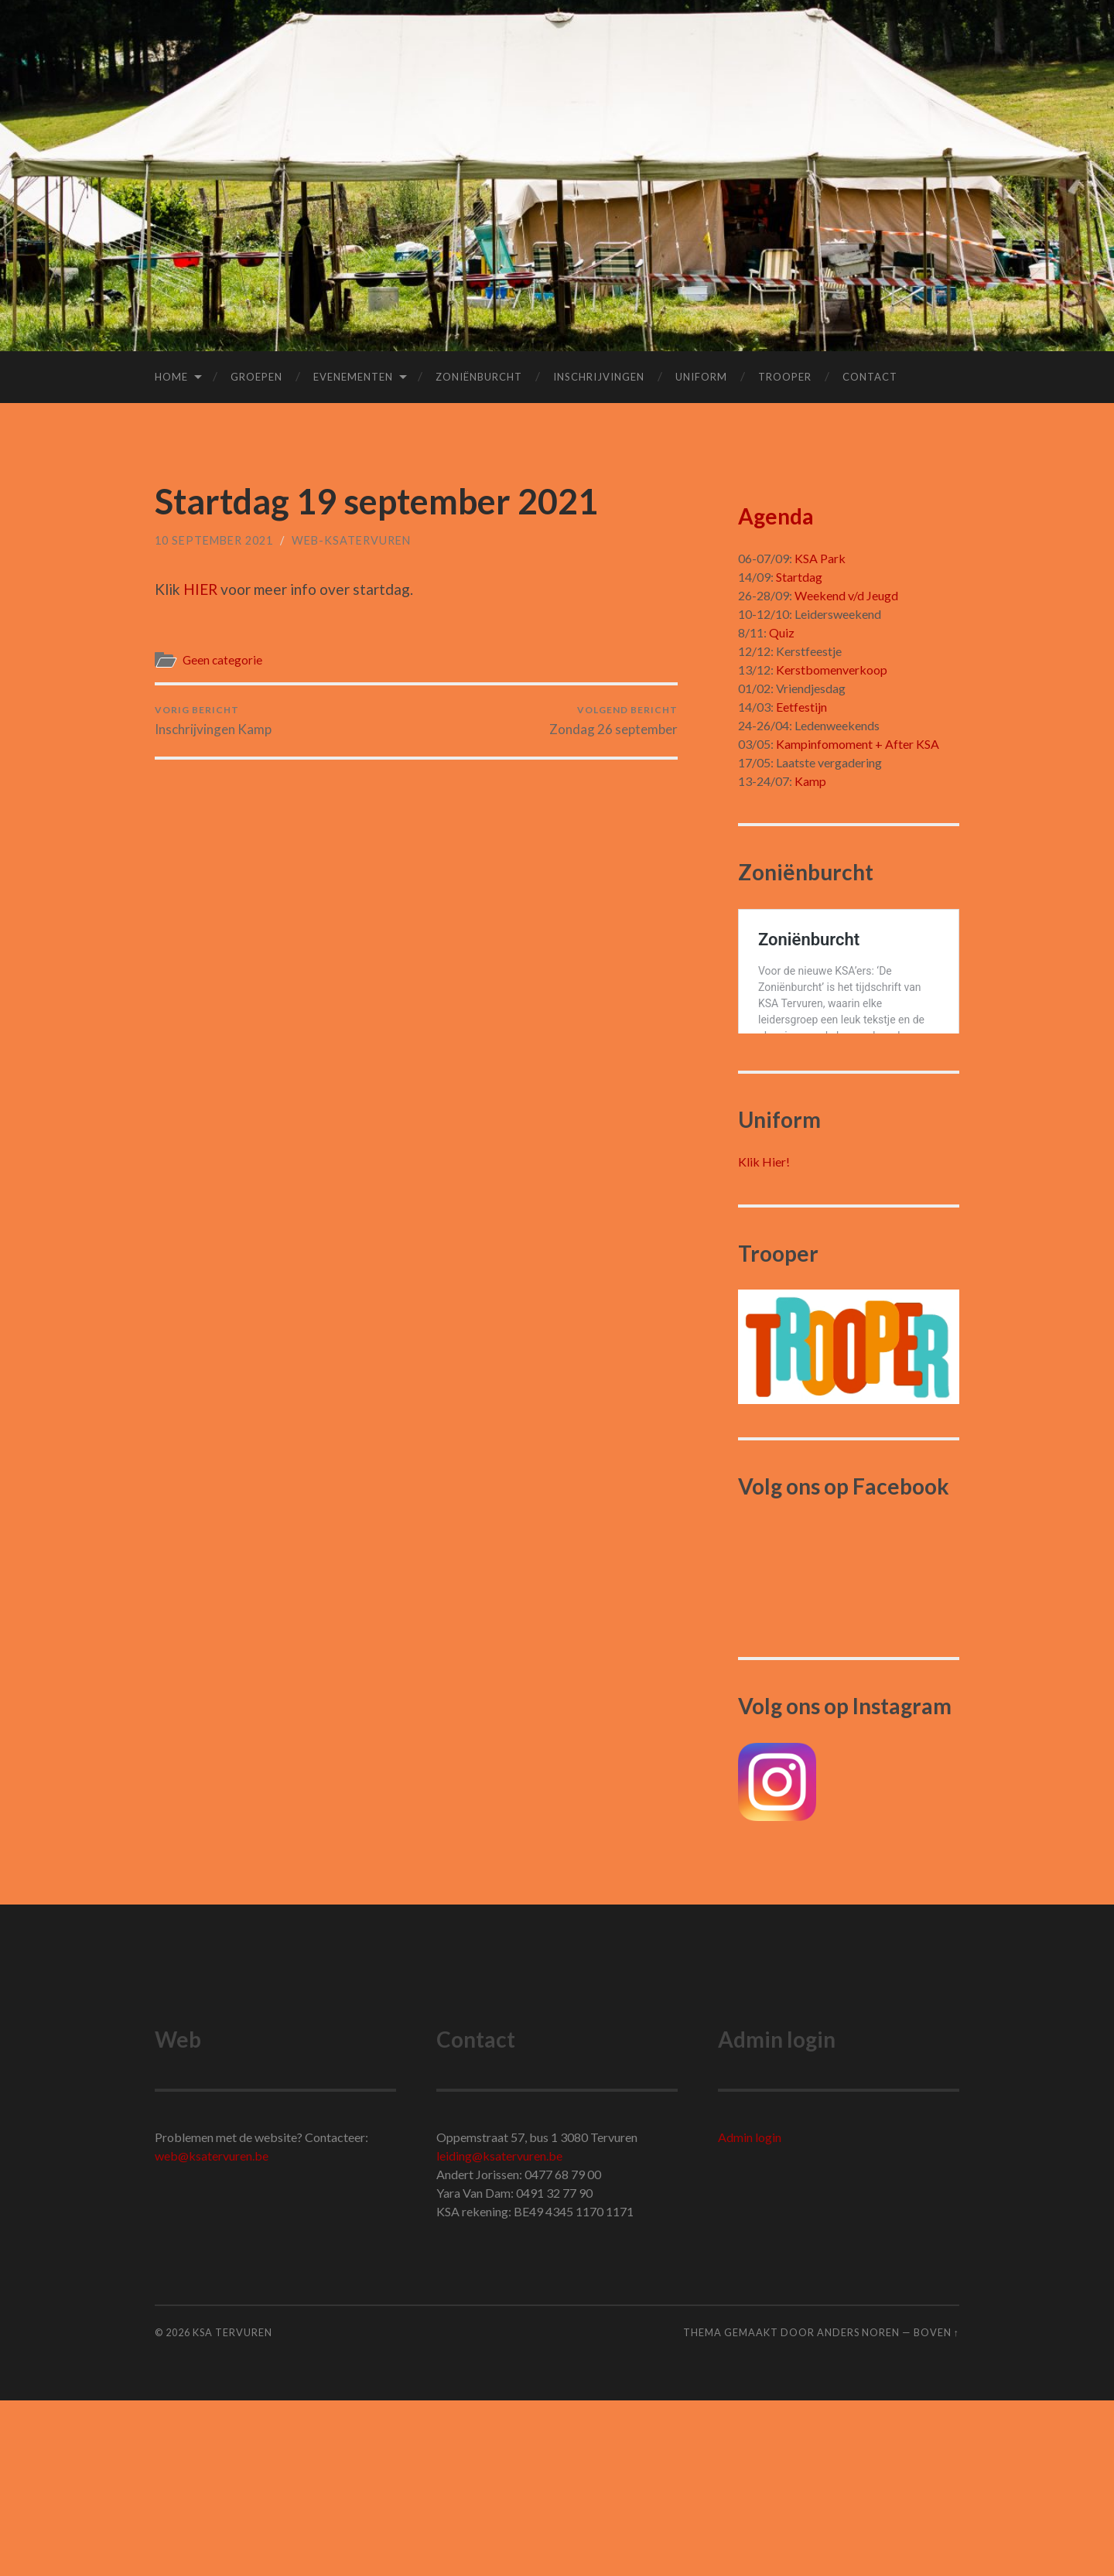 This screenshot has width=1114, height=2576. I want to click on Kamp, so click(810, 781).